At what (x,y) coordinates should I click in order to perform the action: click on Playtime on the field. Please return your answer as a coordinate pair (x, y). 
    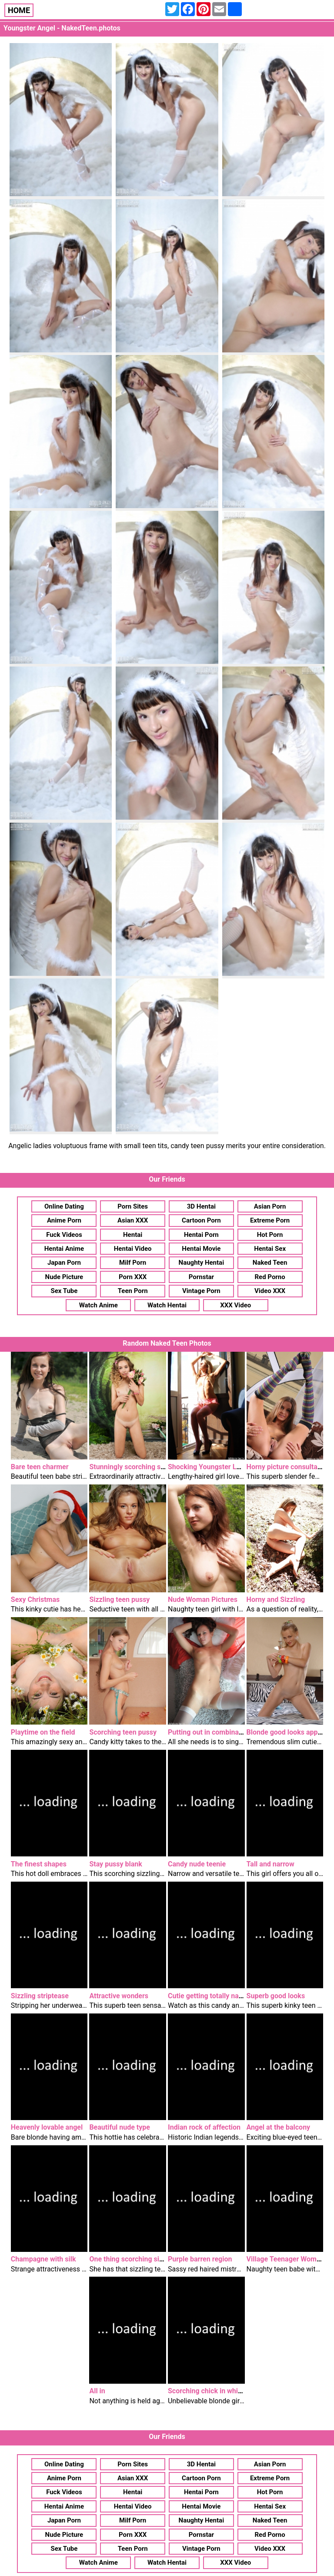
    Looking at the image, I should click on (43, 1732).